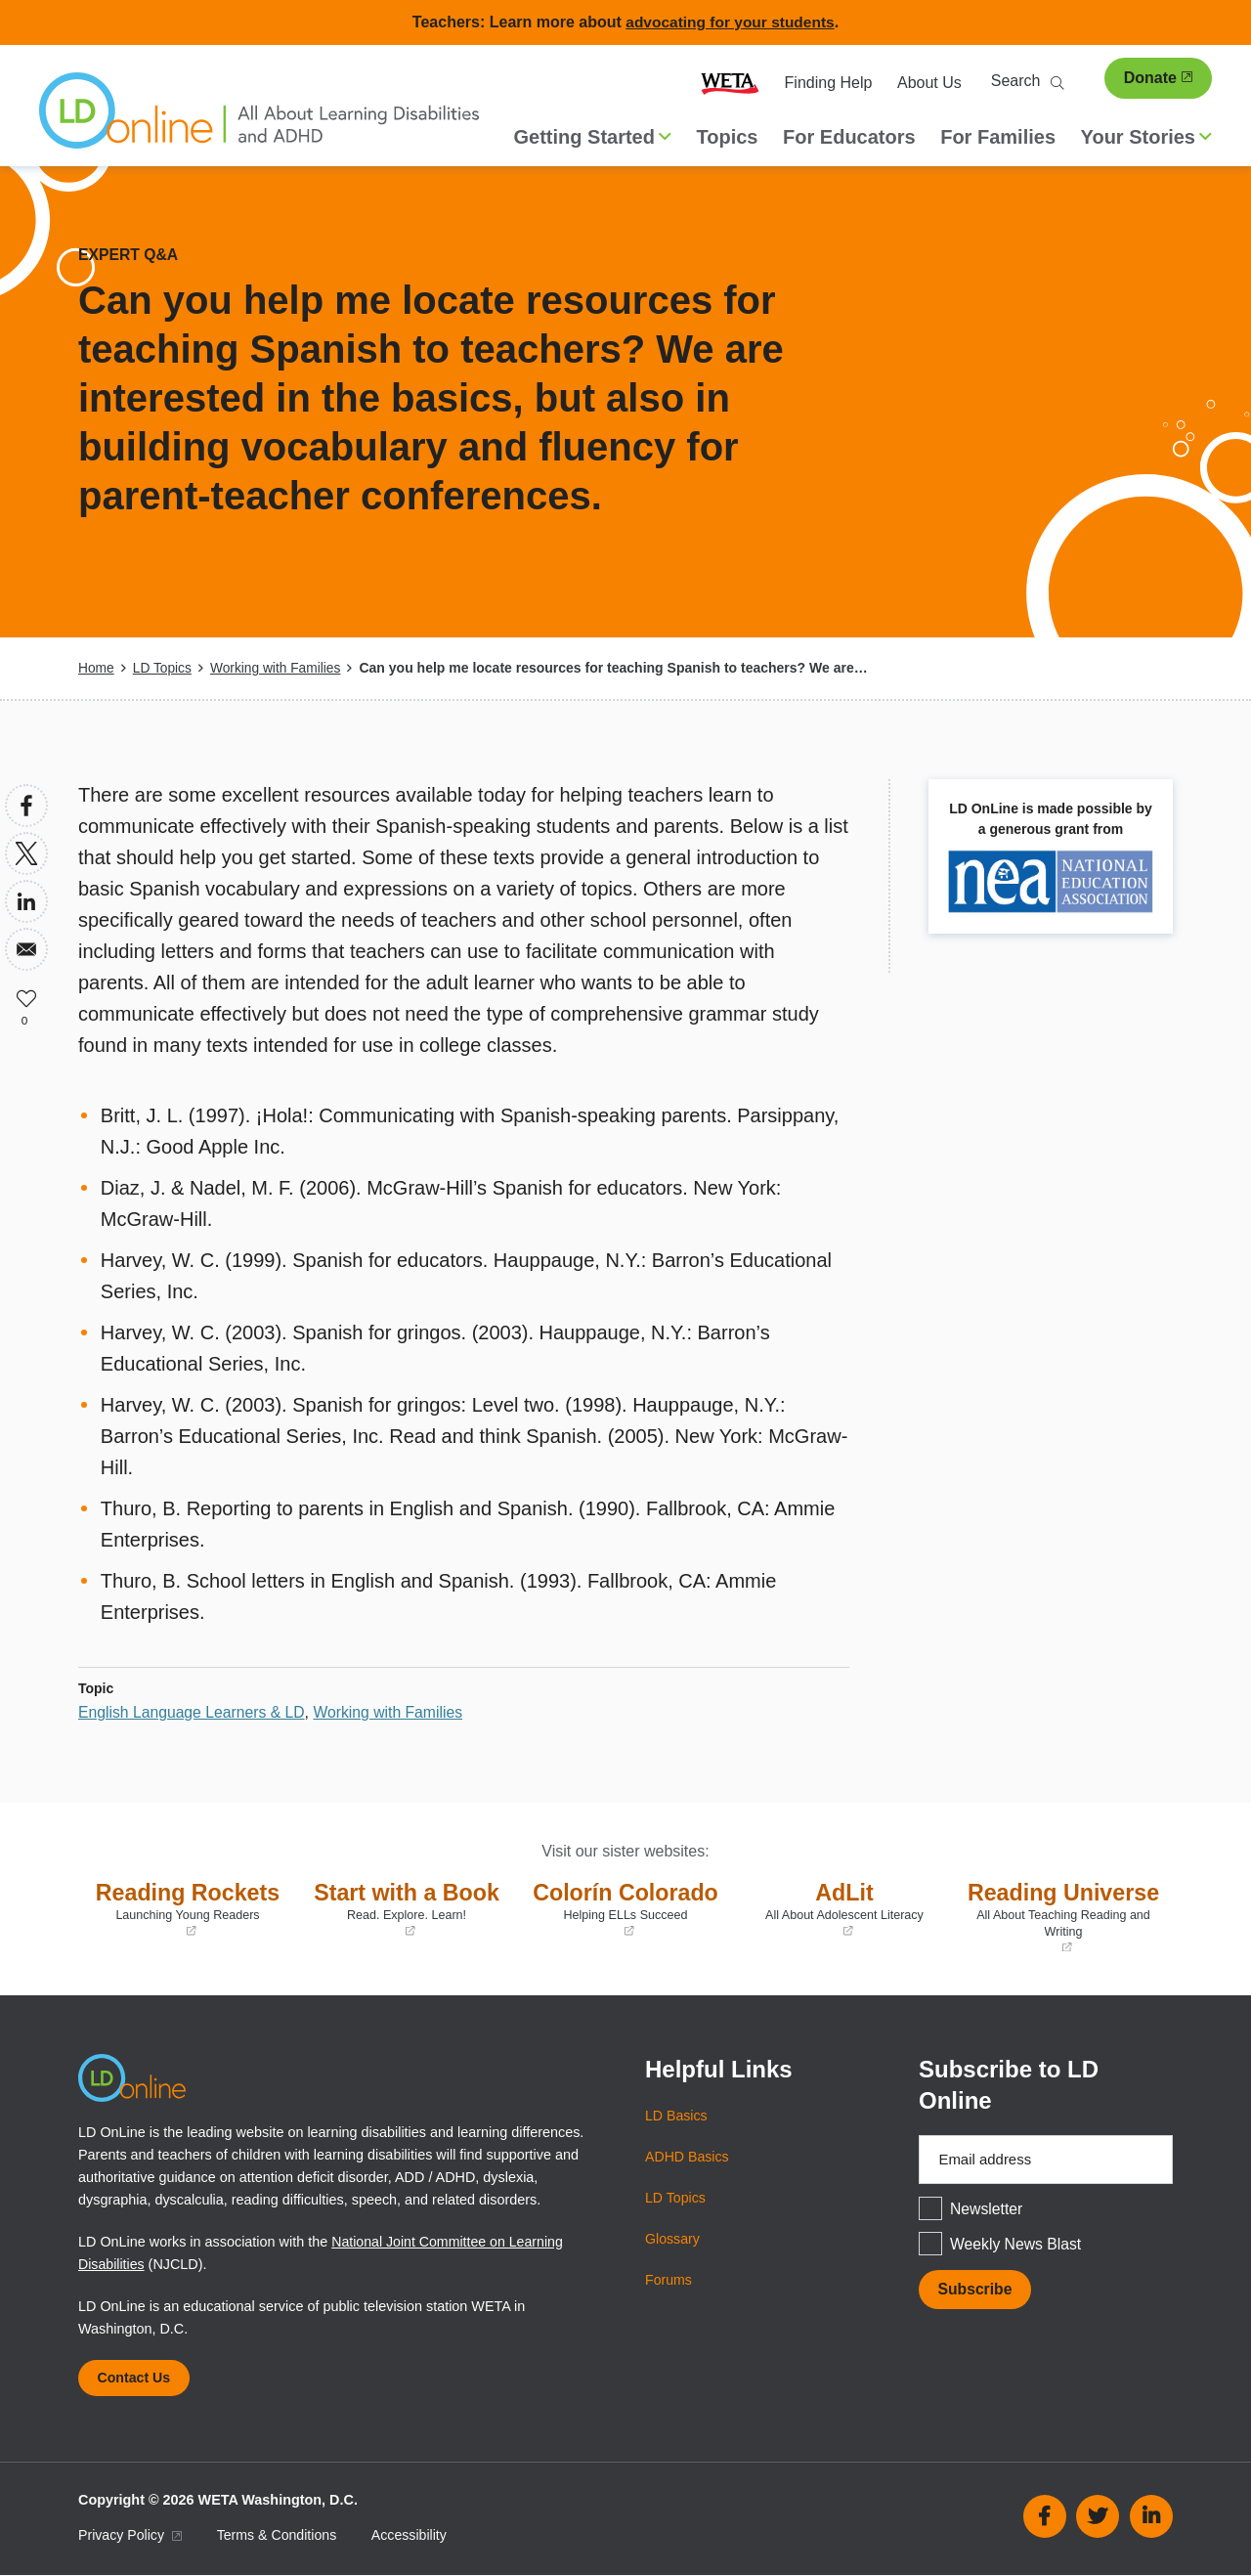 The image size is (1251, 2576). What do you see at coordinates (131, 2536) in the screenshot?
I see `Privacy Policy` at bounding box center [131, 2536].